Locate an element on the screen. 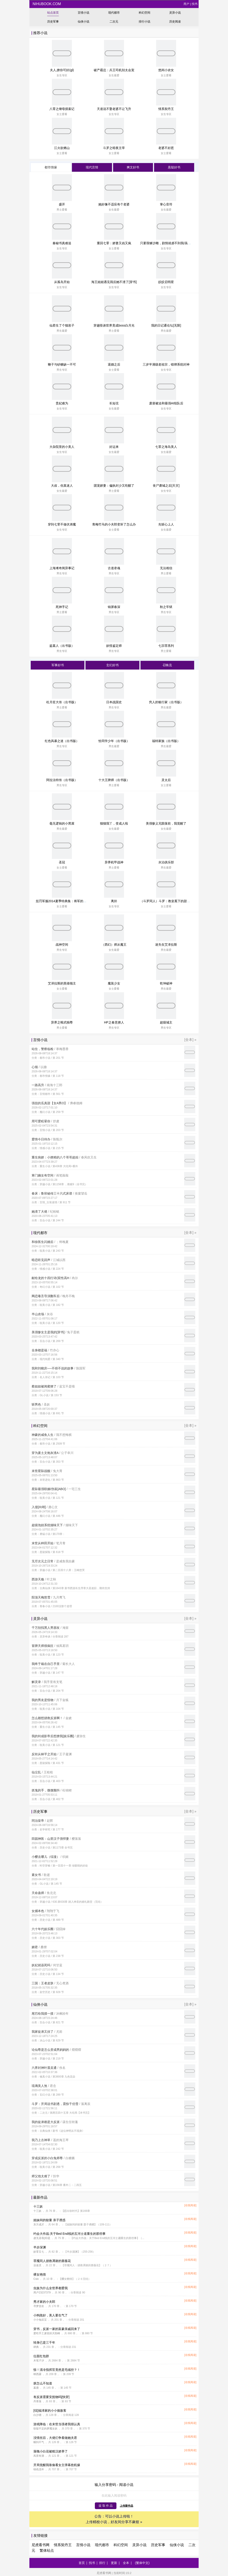  重回七零：娇妻又凶又疯 is located at coordinates (114, 243).